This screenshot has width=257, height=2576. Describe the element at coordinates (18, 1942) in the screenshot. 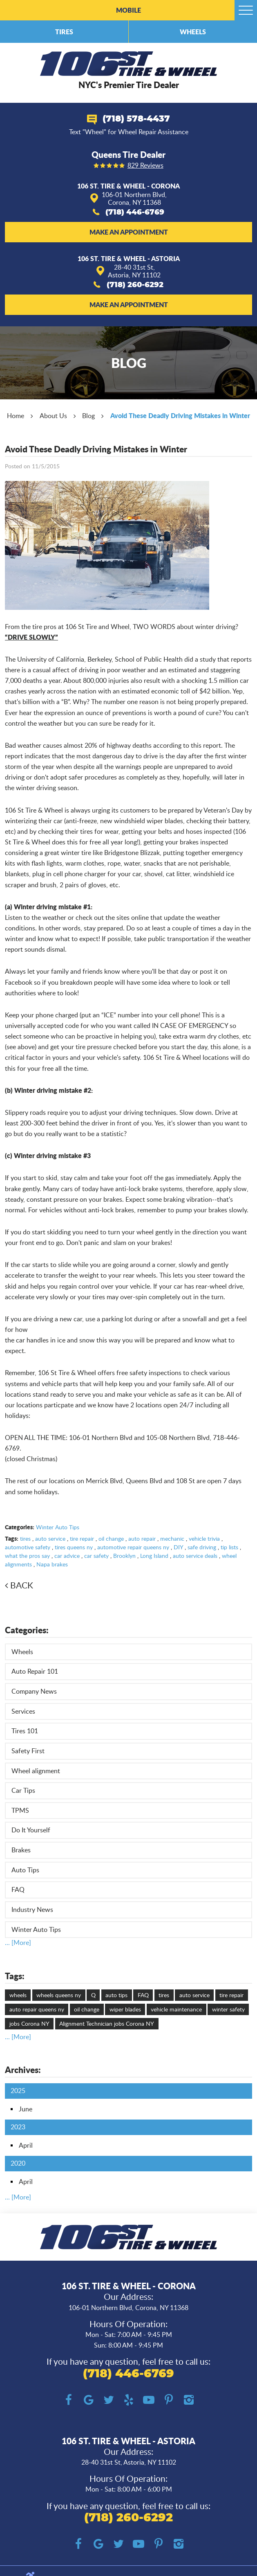

I see `... [More]` at that location.